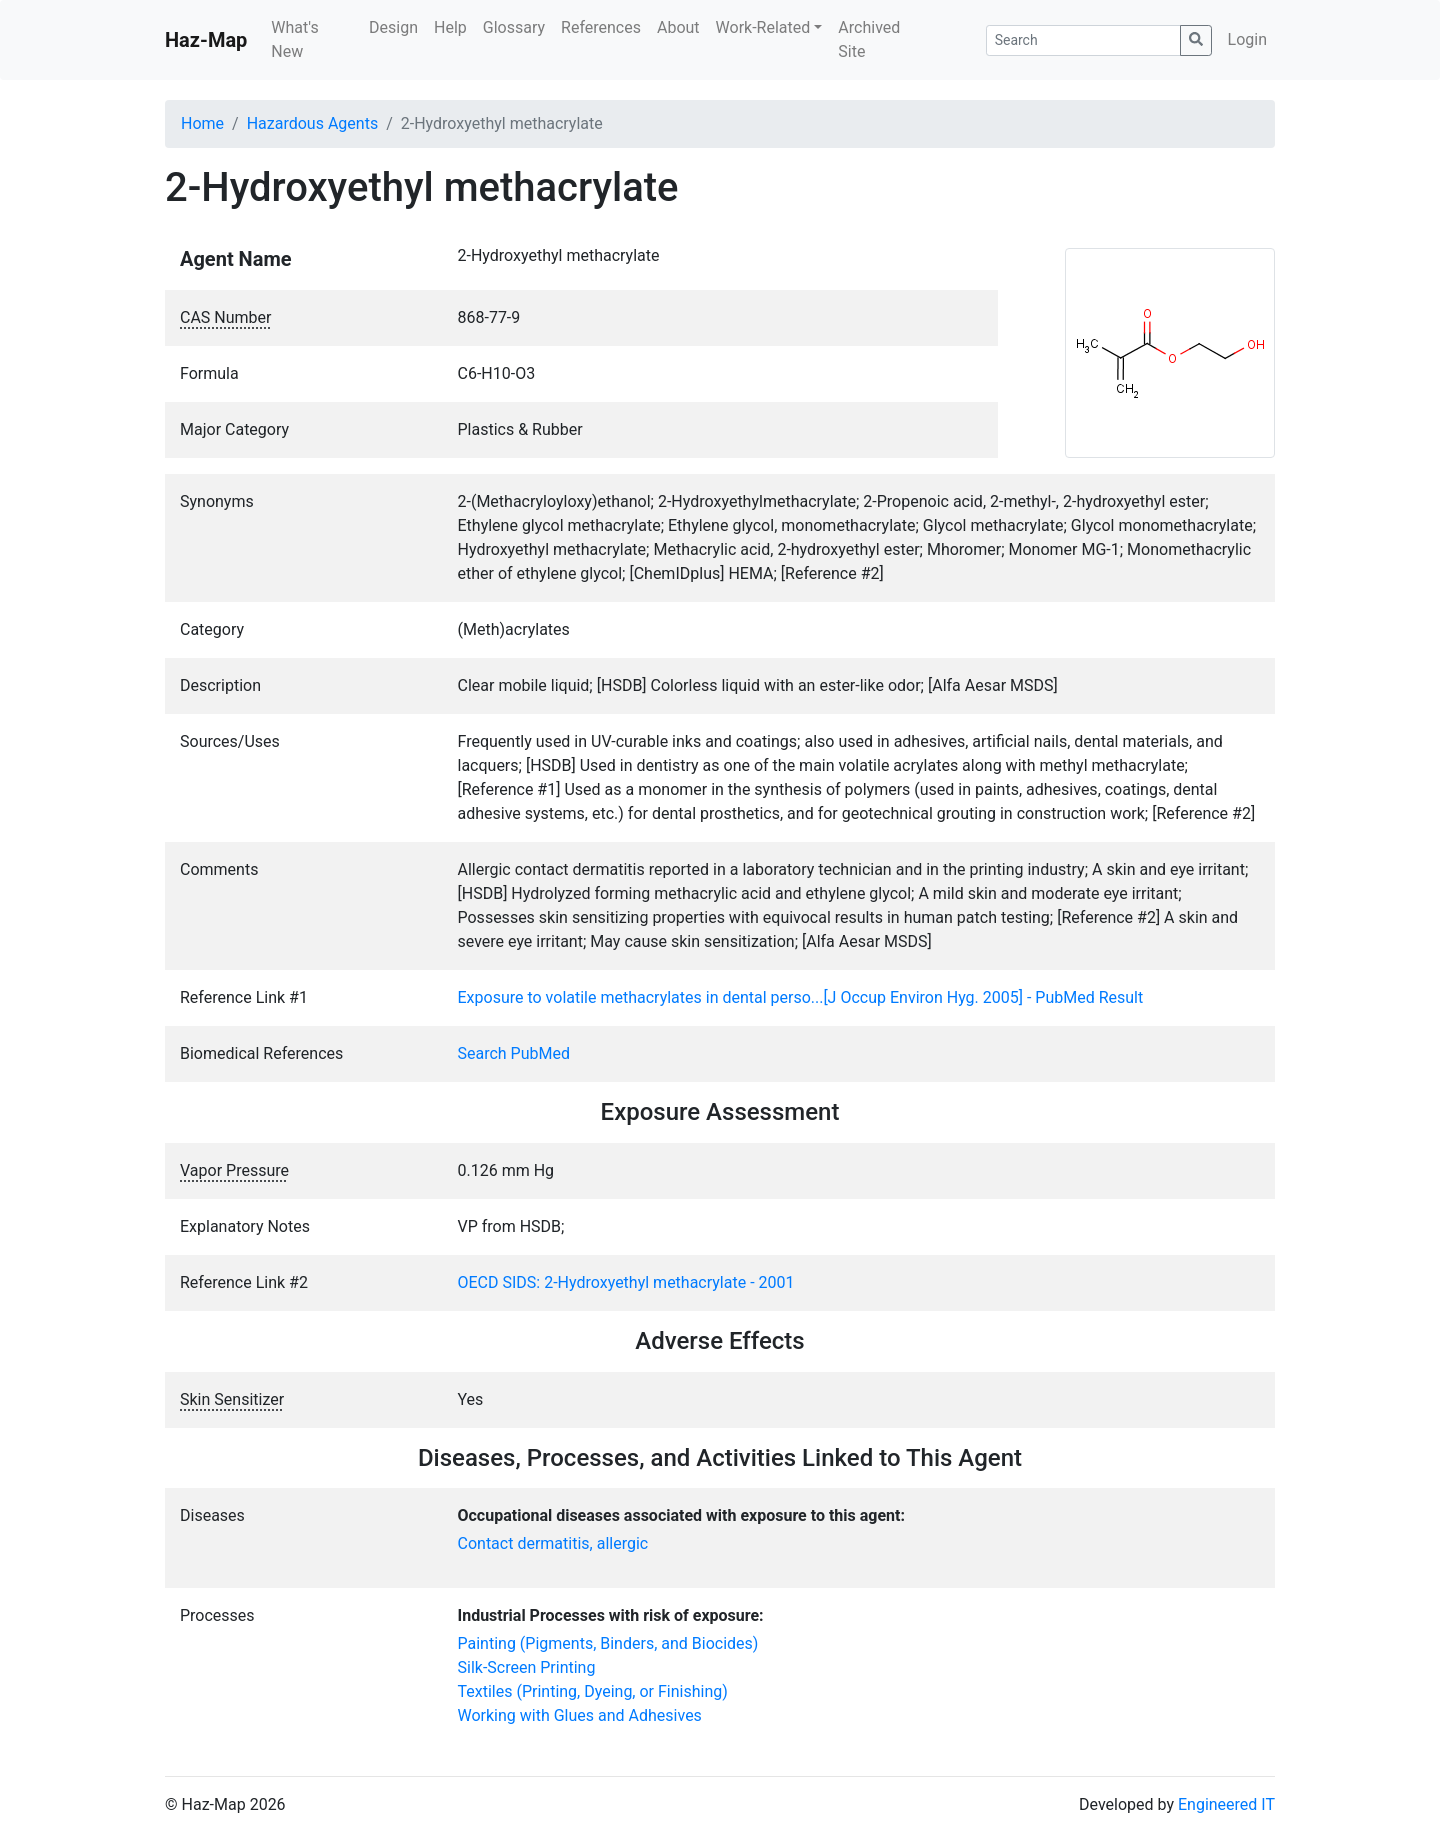 The width and height of the screenshot is (1440, 1833). What do you see at coordinates (450, 27) in the screenshot?
I see `Help` at bounding box center [450, 27].